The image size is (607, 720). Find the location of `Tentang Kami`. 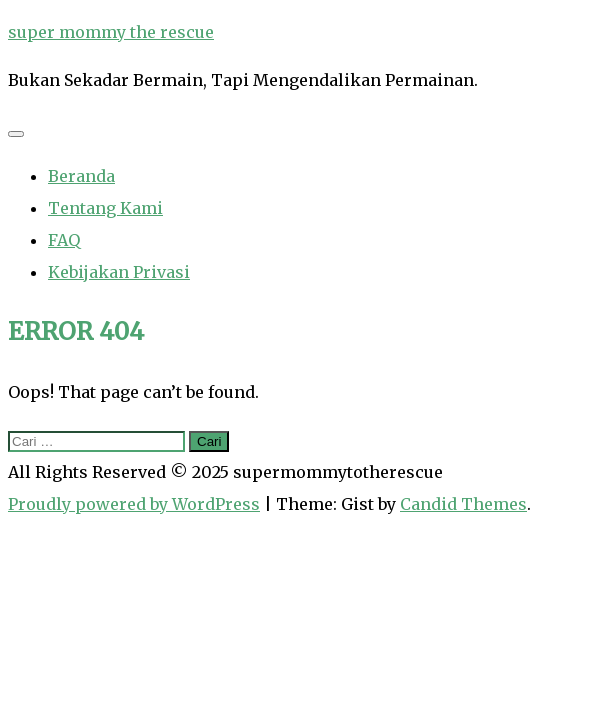

Tentang Kami is located at coordinates (105, 208).